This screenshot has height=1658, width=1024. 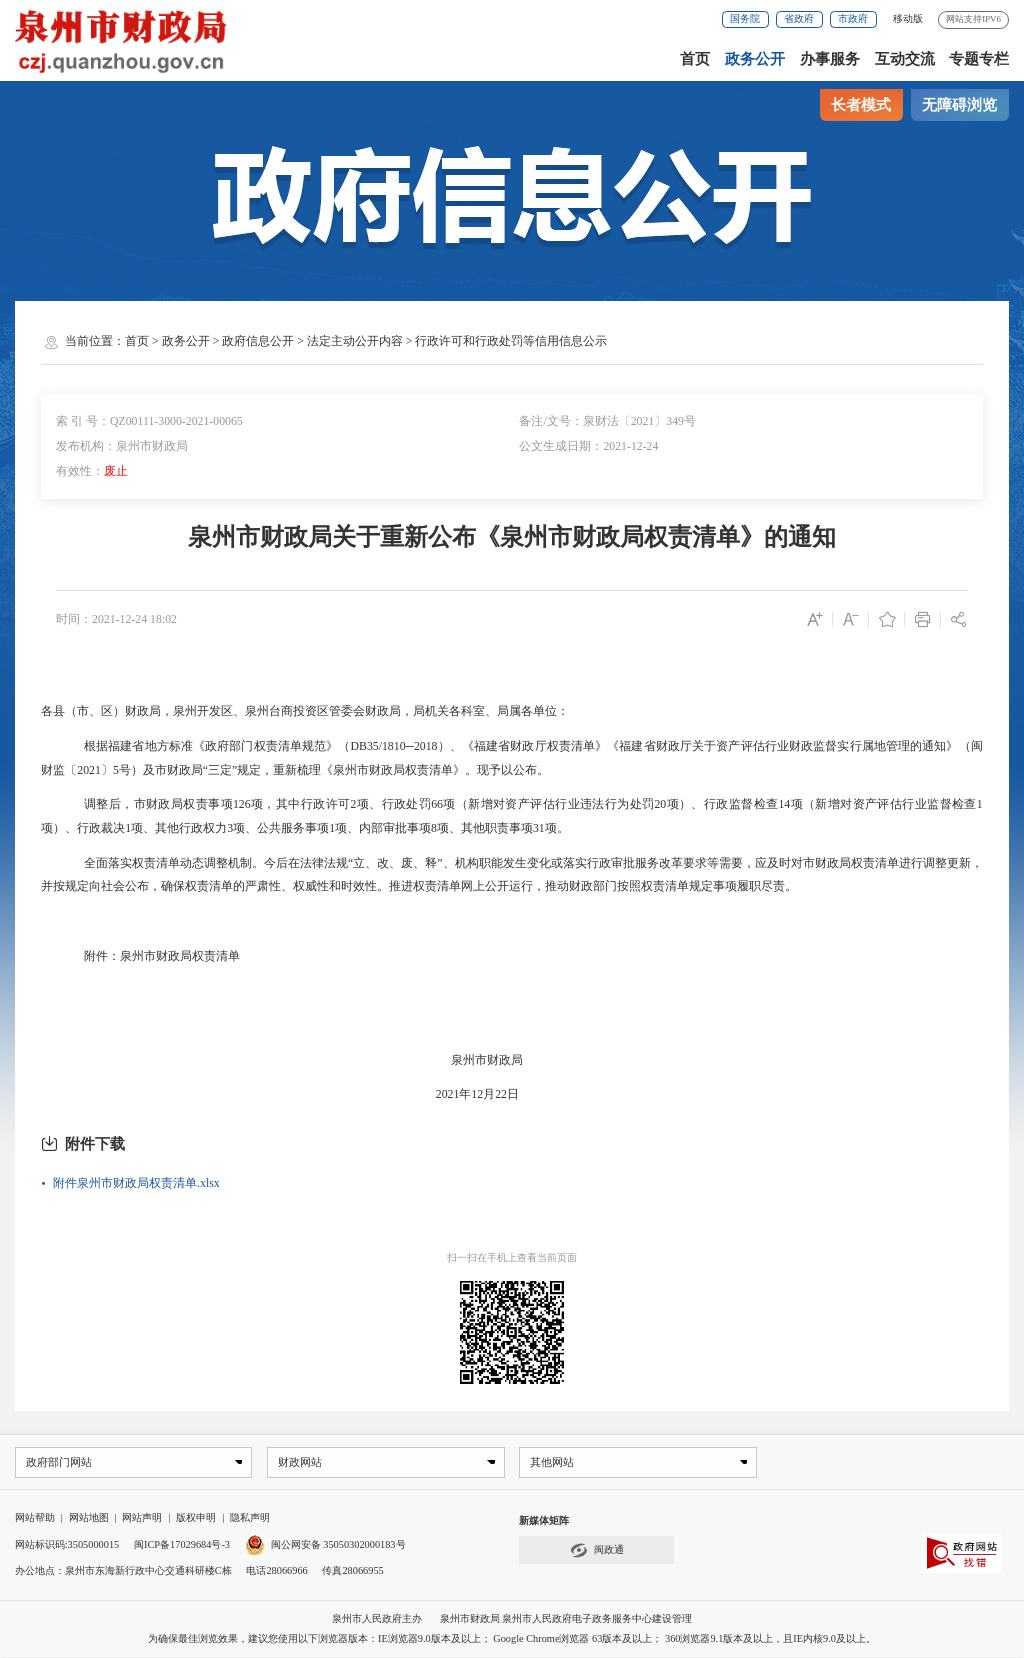 I want to click on 移动版, so click(x=908, y=18).